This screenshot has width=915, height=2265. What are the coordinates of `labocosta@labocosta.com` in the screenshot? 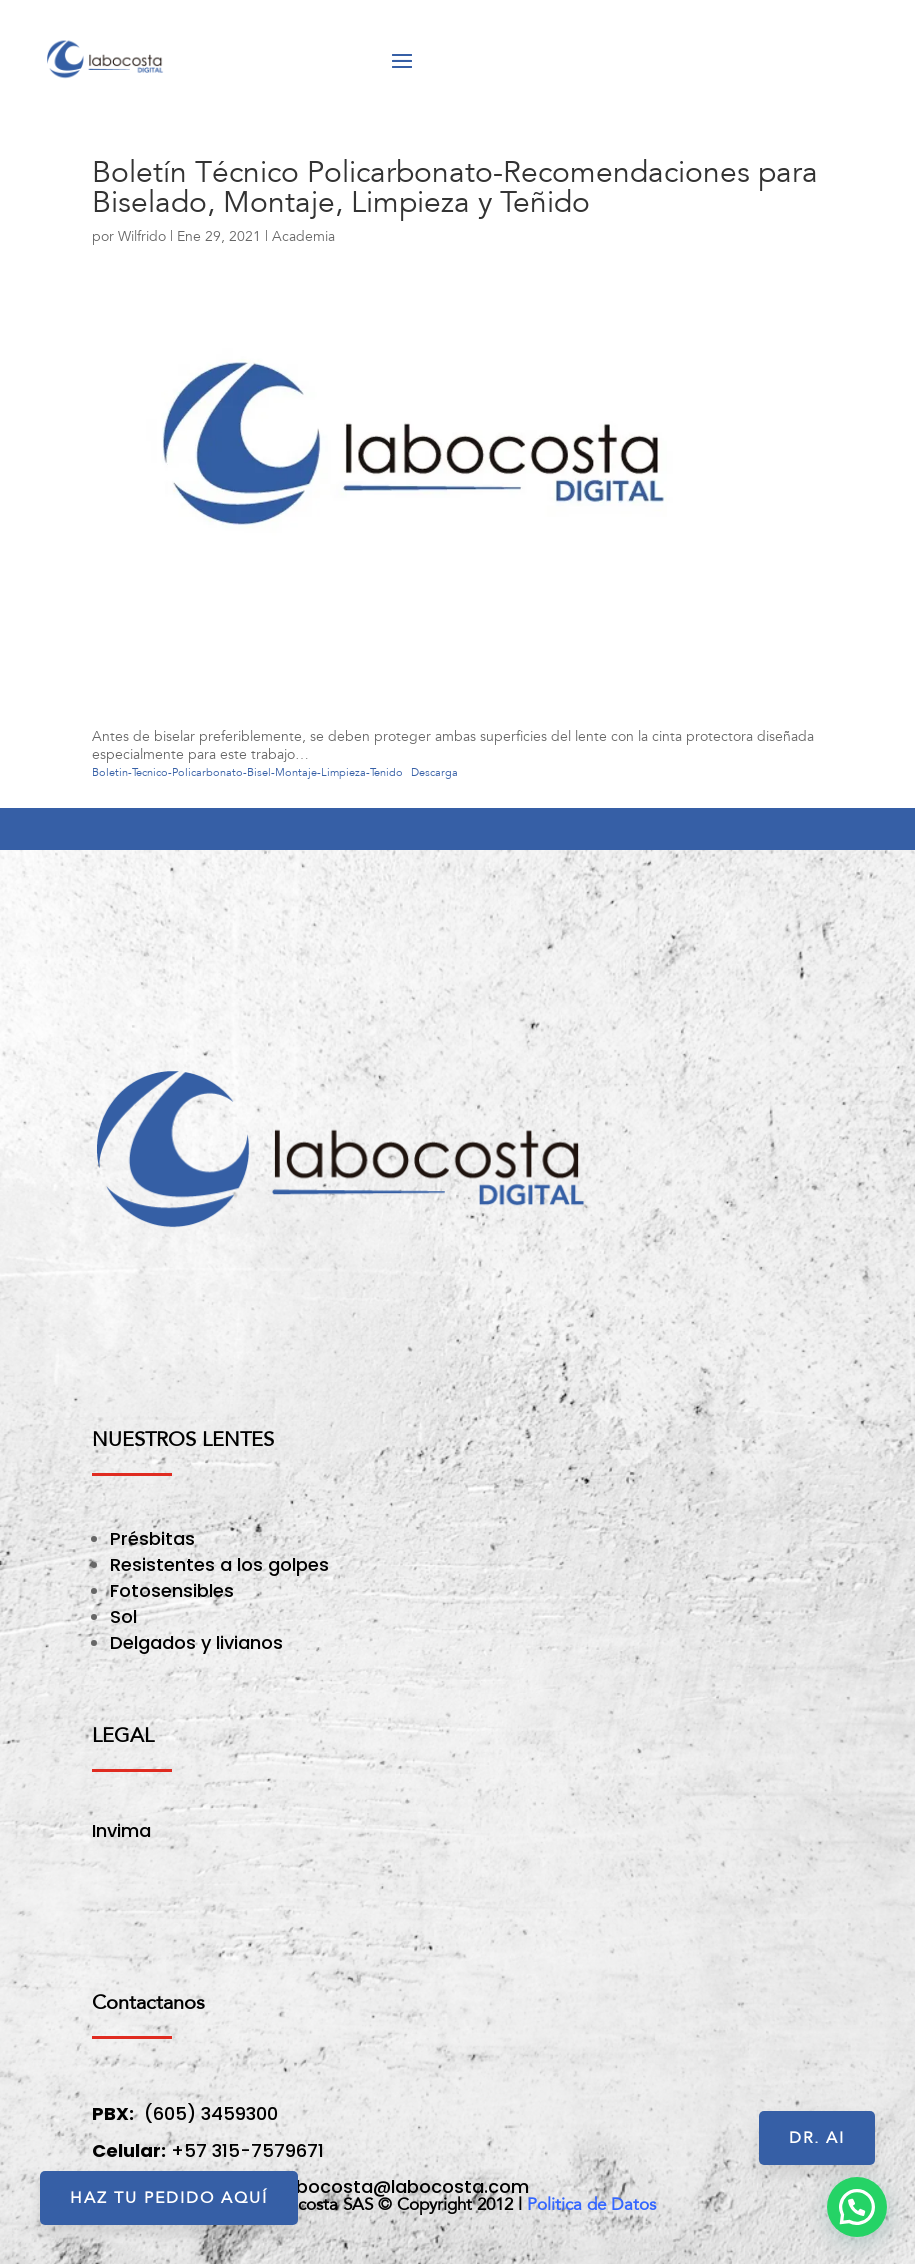 It's located at (404, 2186).